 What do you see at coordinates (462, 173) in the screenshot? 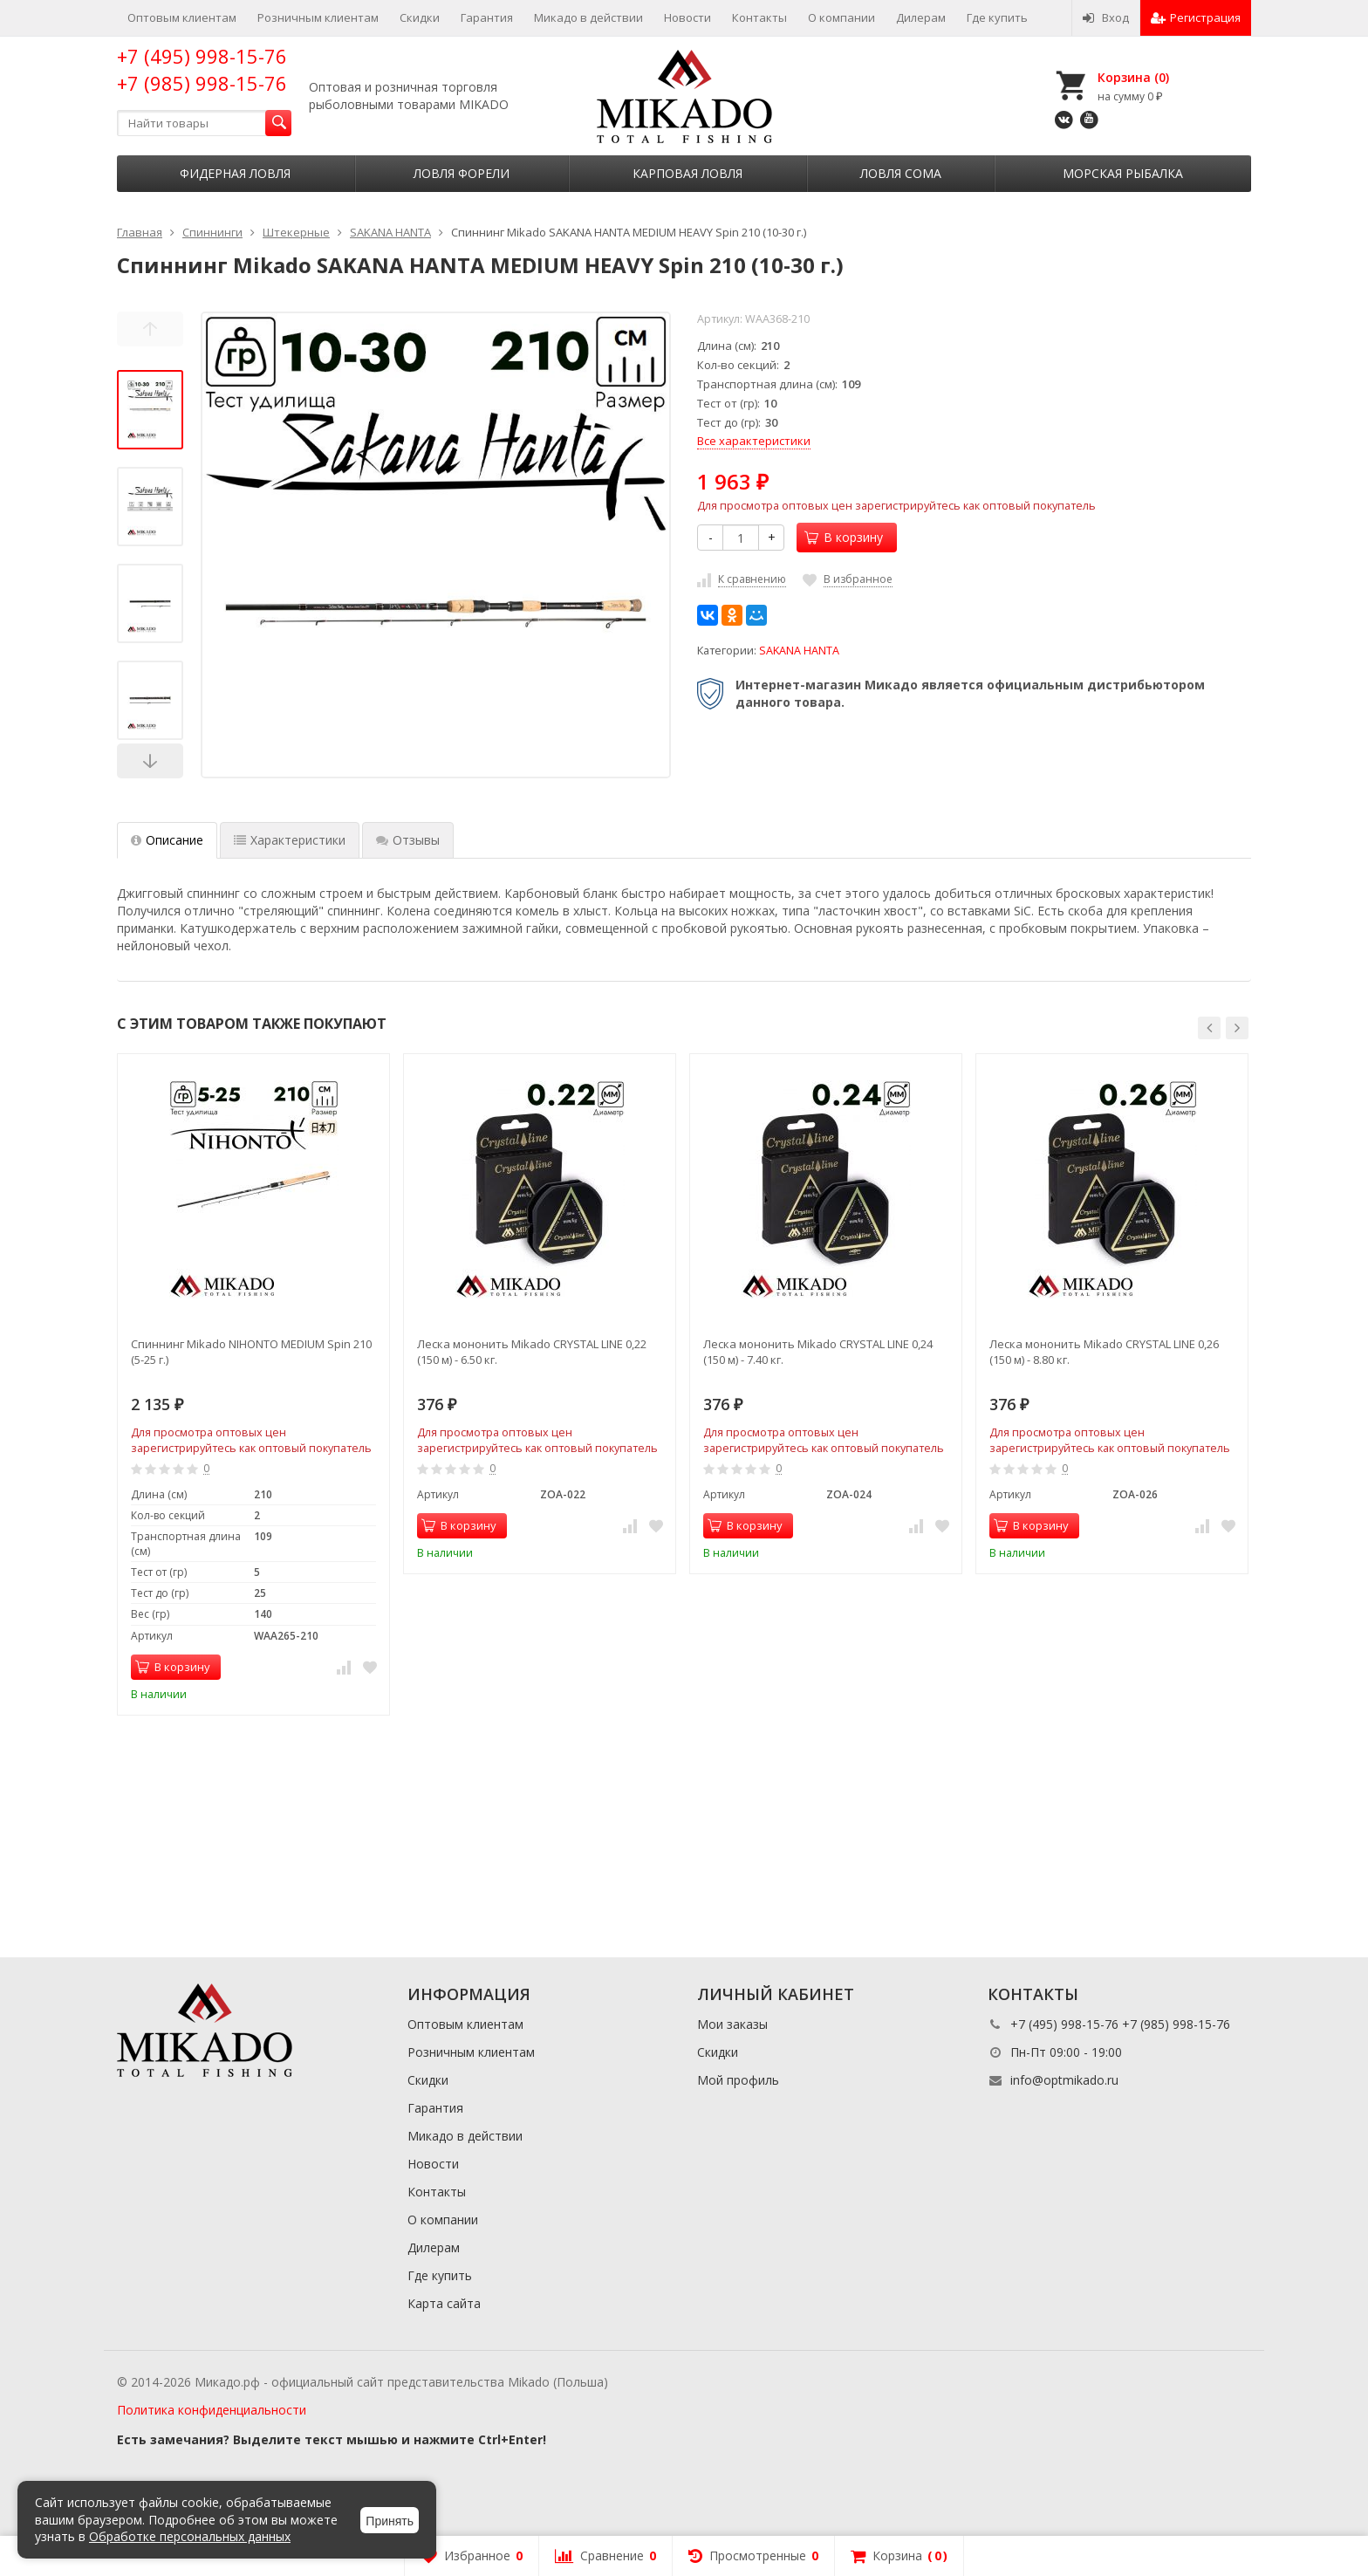
I see `Ловля форели` at bounding box center [462, 173].